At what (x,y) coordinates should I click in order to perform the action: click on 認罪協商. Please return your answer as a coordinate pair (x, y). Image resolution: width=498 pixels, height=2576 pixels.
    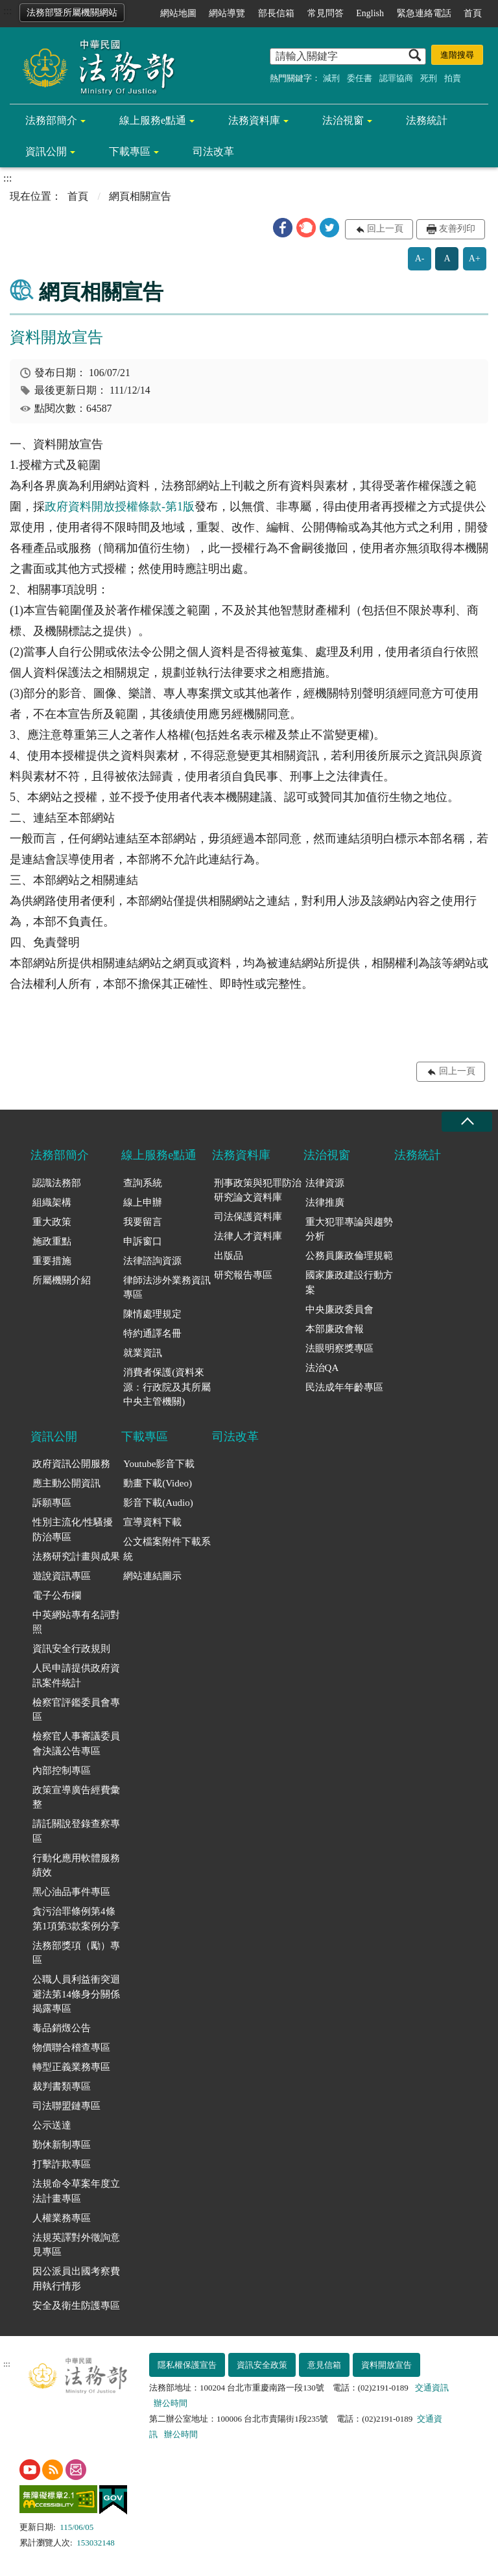
    Looking at the image, I should click on (396, 78).